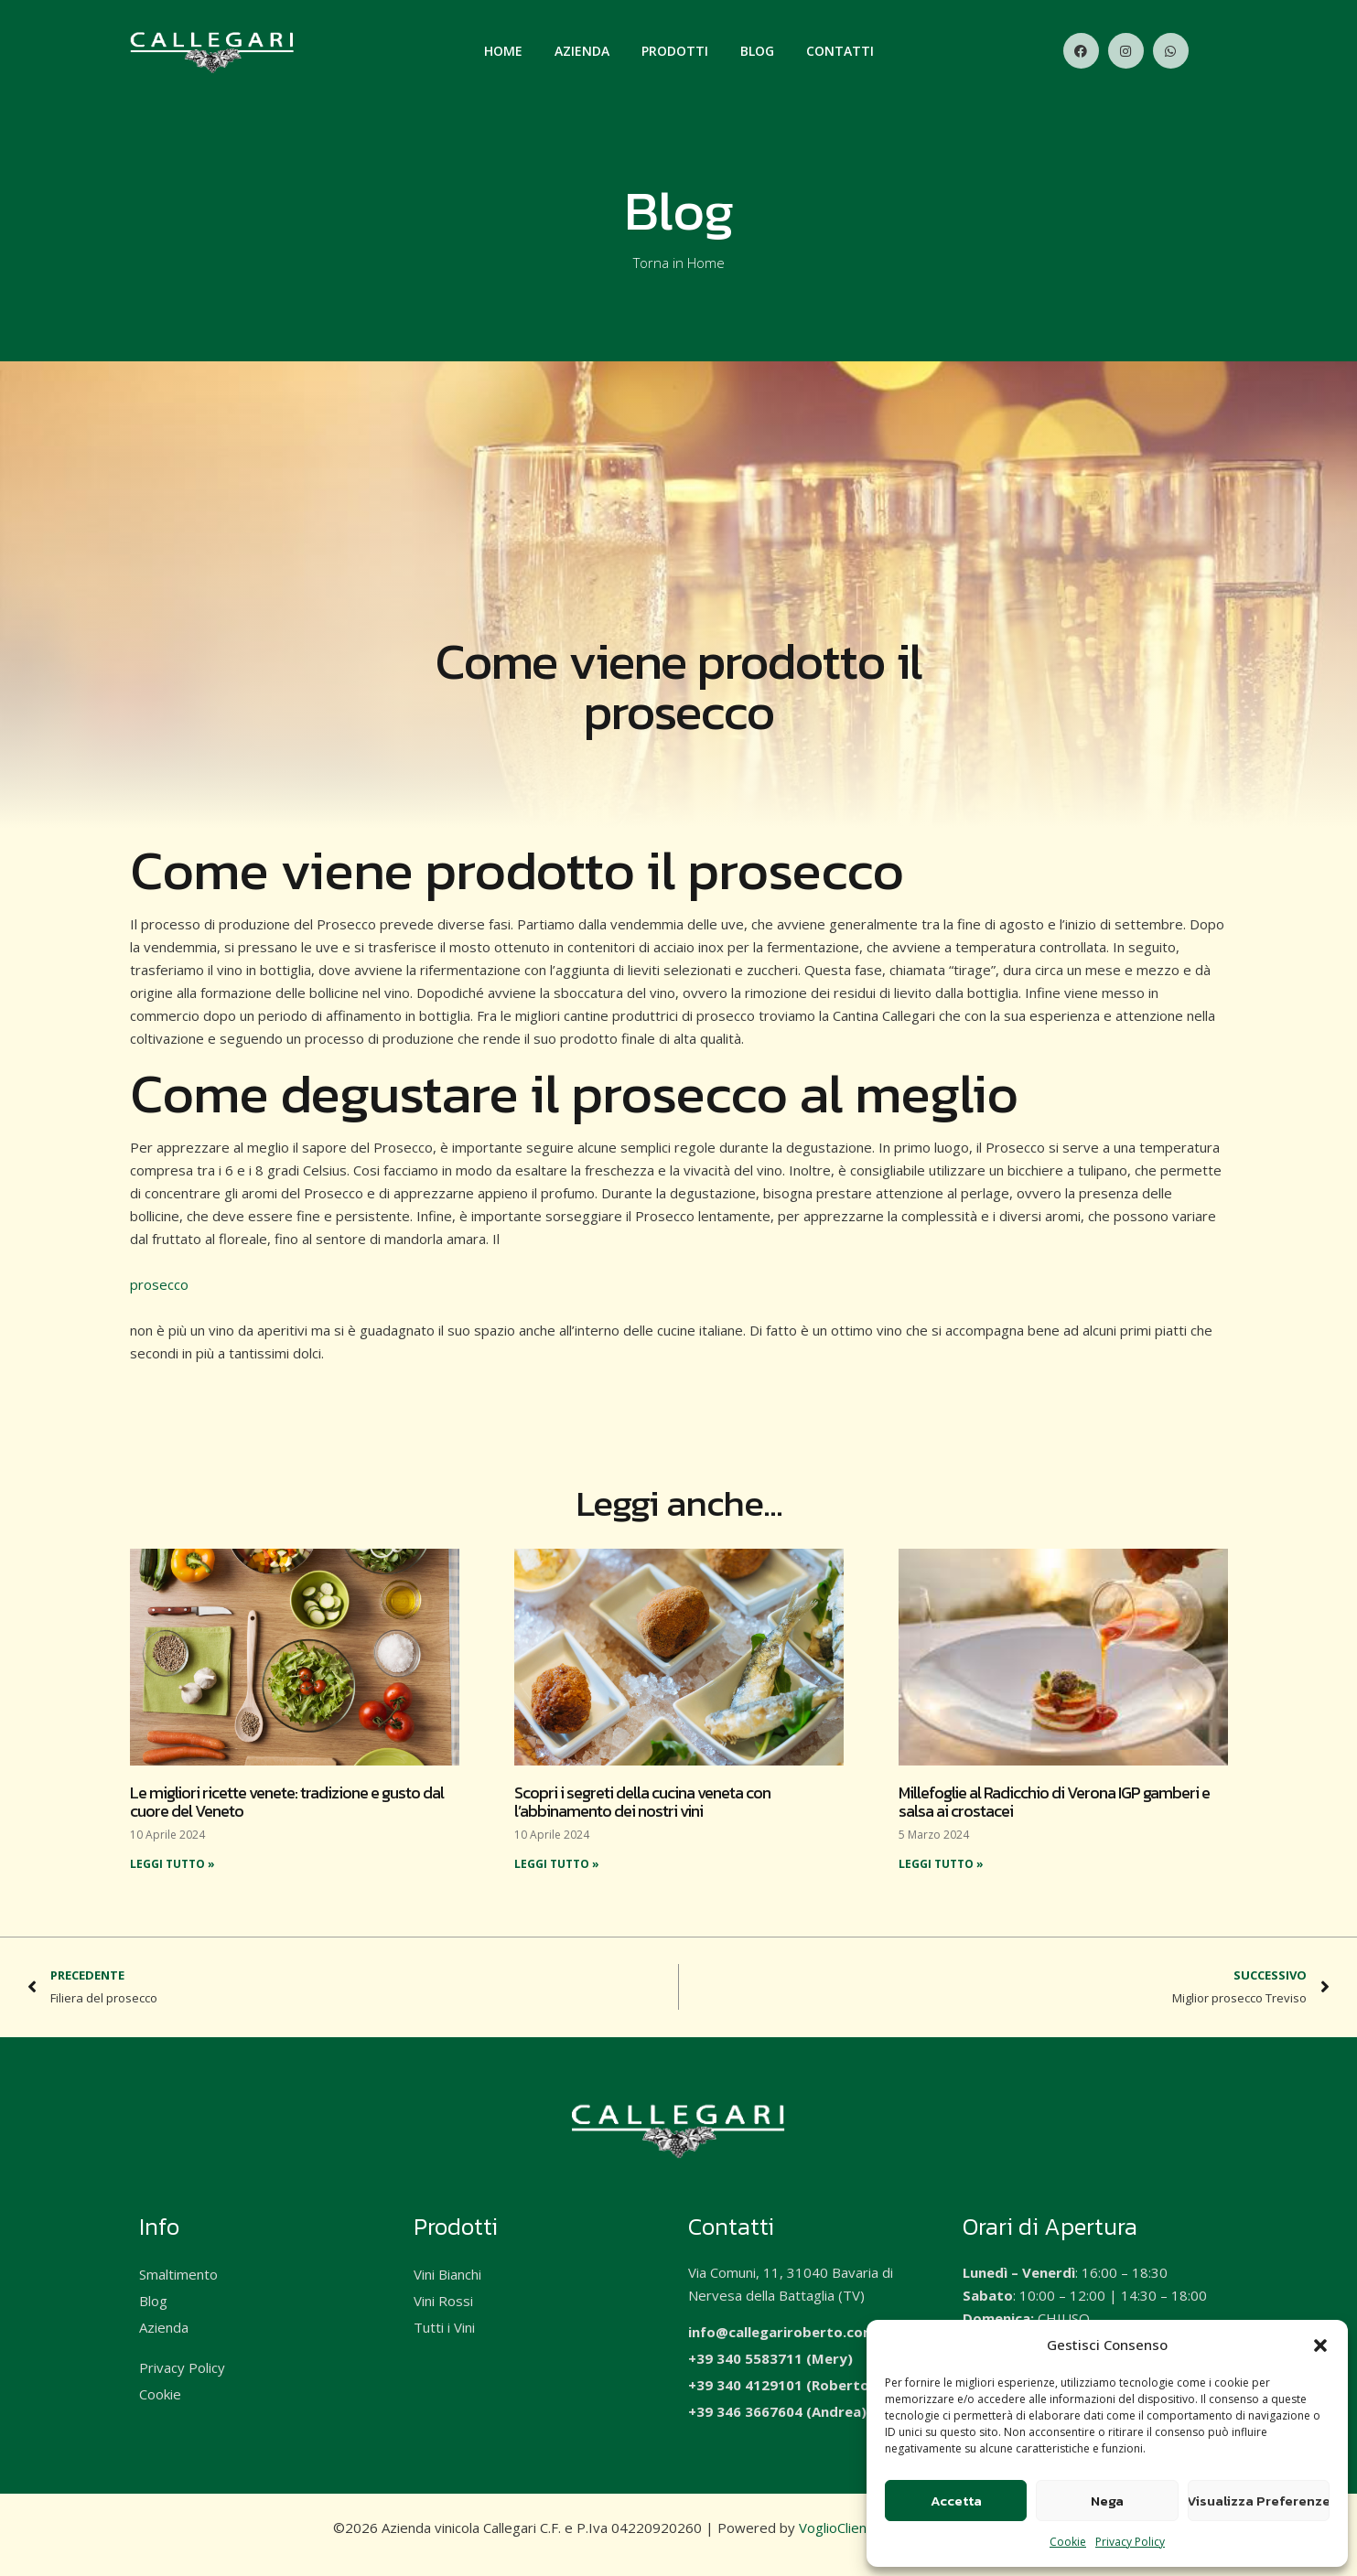 This screenshot has height=2576, width=1357. Describe the element at coordinates (159, 1284) in the screenshot. I see `prosecco` at that location.